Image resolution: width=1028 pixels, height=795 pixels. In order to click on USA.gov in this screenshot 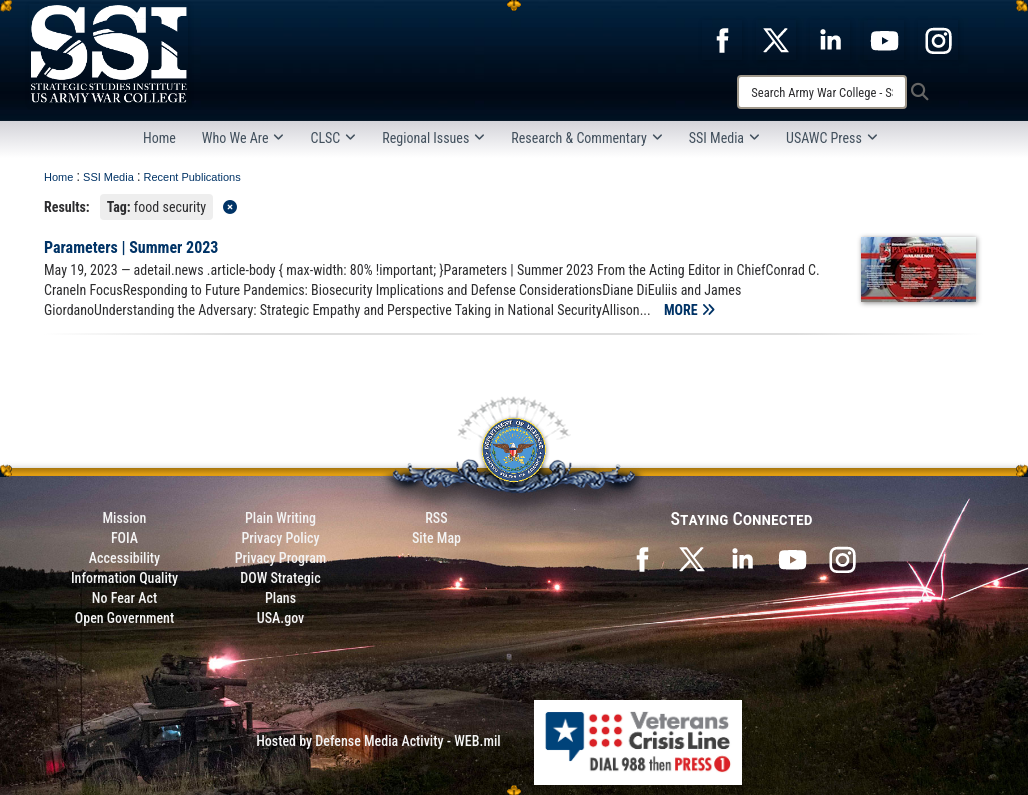, I will do `click(281, 618)`.